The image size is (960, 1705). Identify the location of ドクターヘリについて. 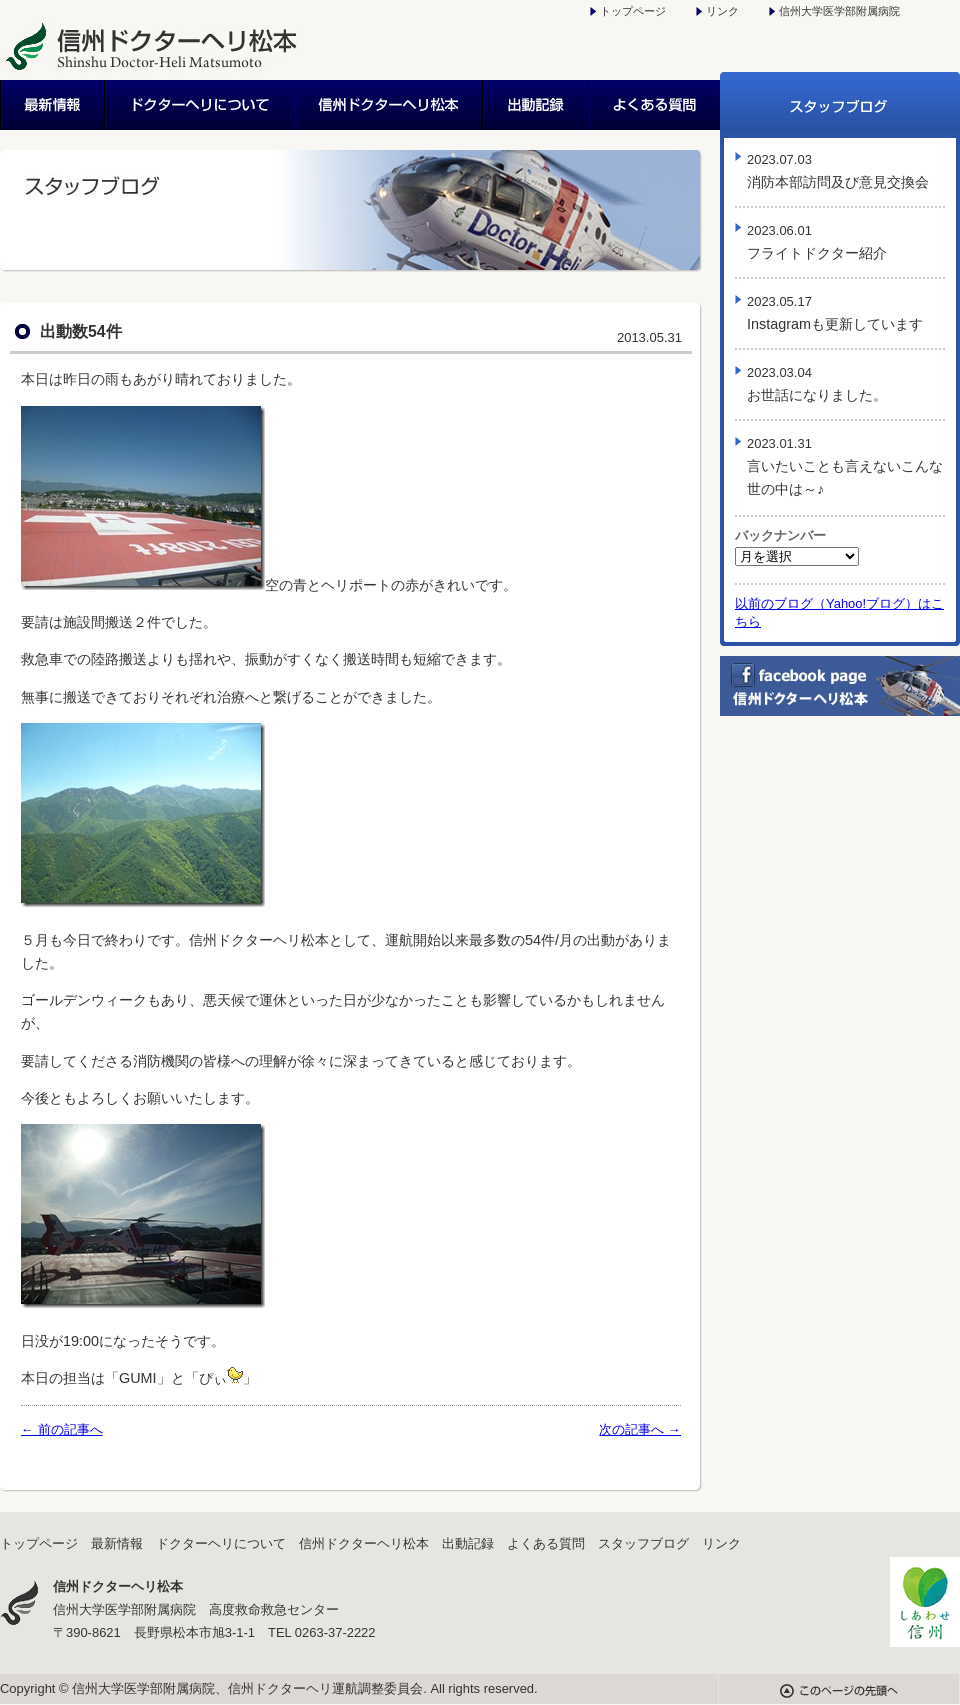
(200, 105).